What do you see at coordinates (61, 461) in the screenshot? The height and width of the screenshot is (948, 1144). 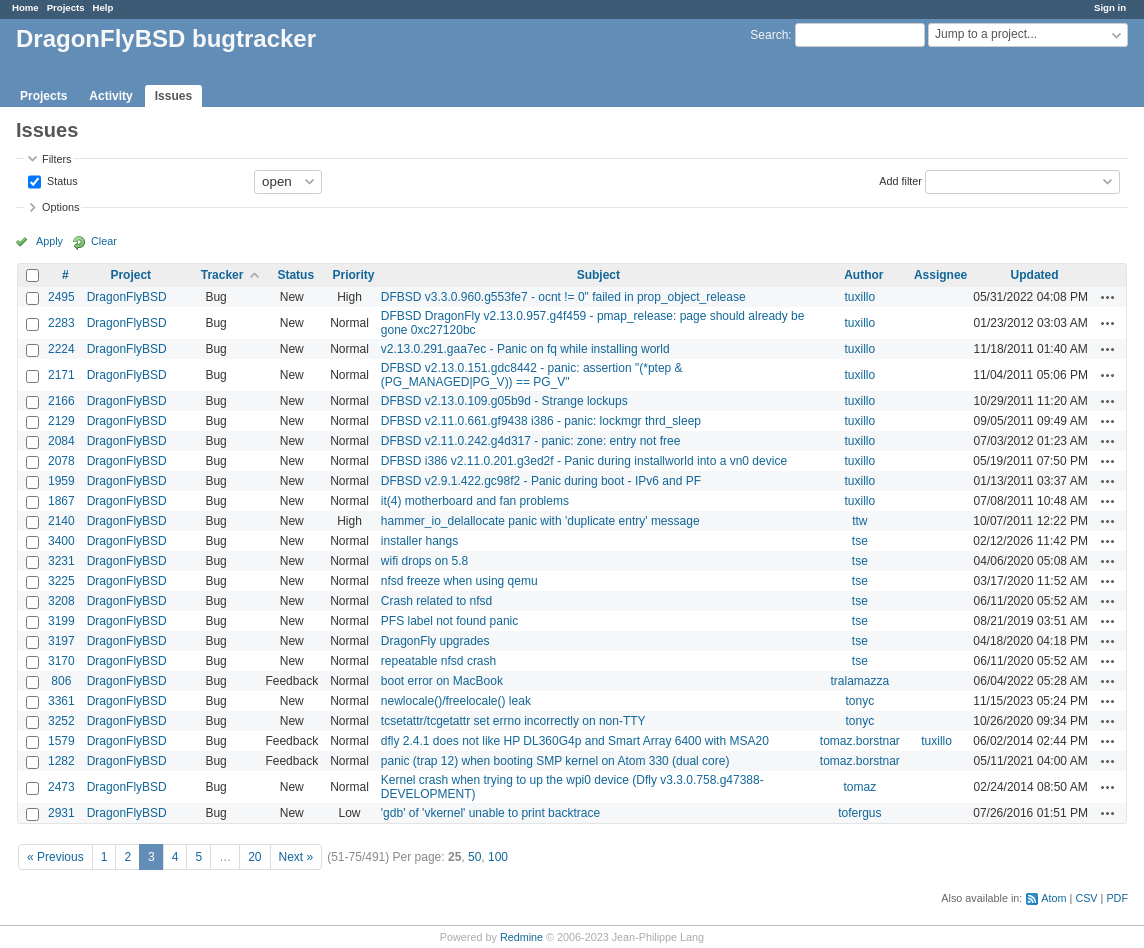 I see `2078` at bounding box center [61, 461].